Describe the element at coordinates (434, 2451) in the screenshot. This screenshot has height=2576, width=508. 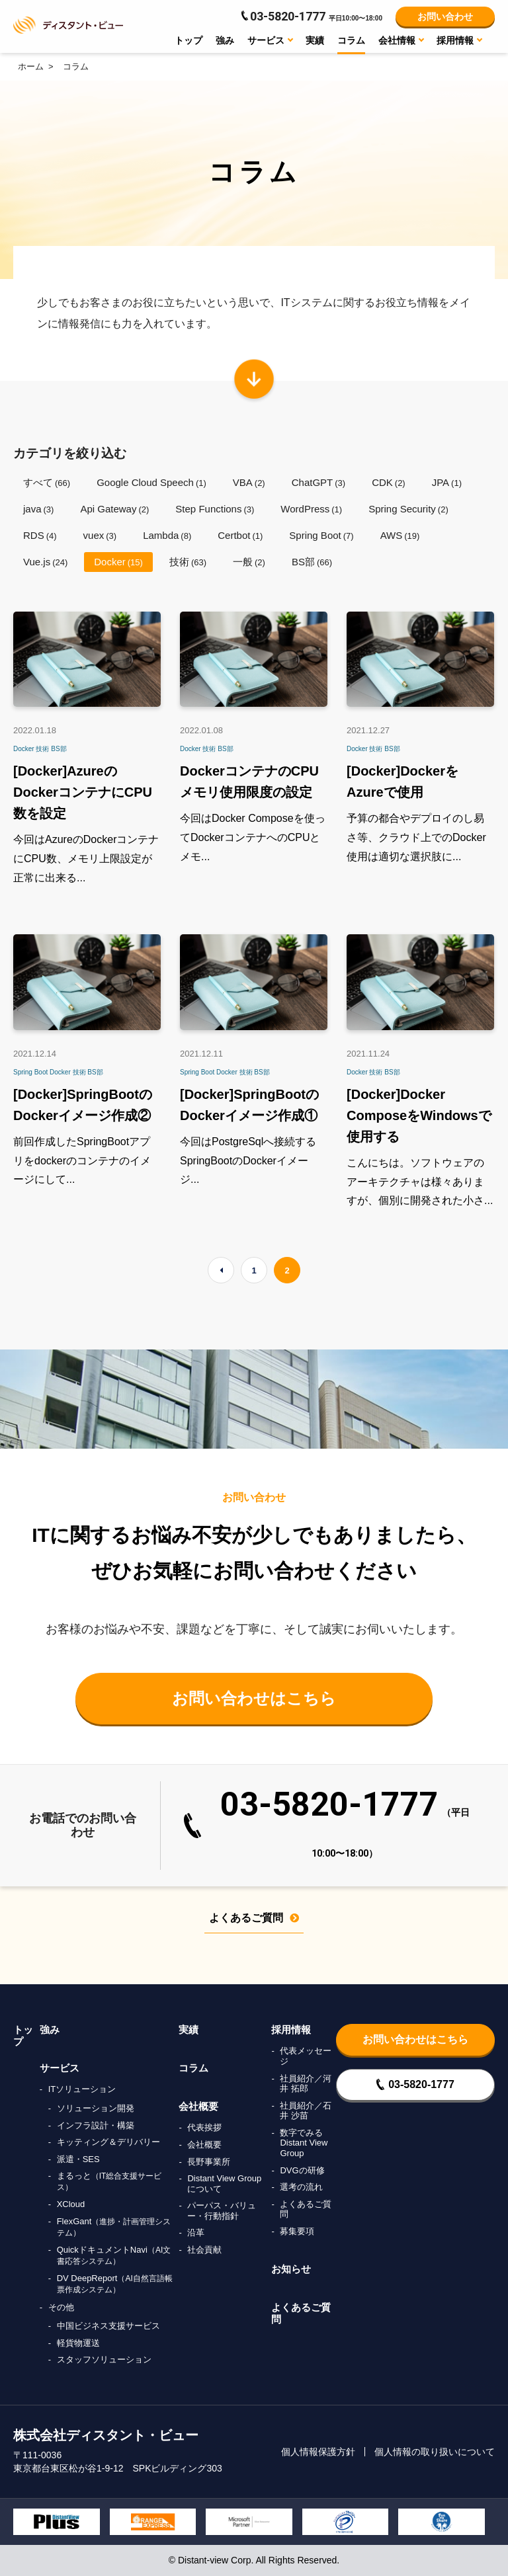
I see `個人情報の取り扱いについて` at that location.